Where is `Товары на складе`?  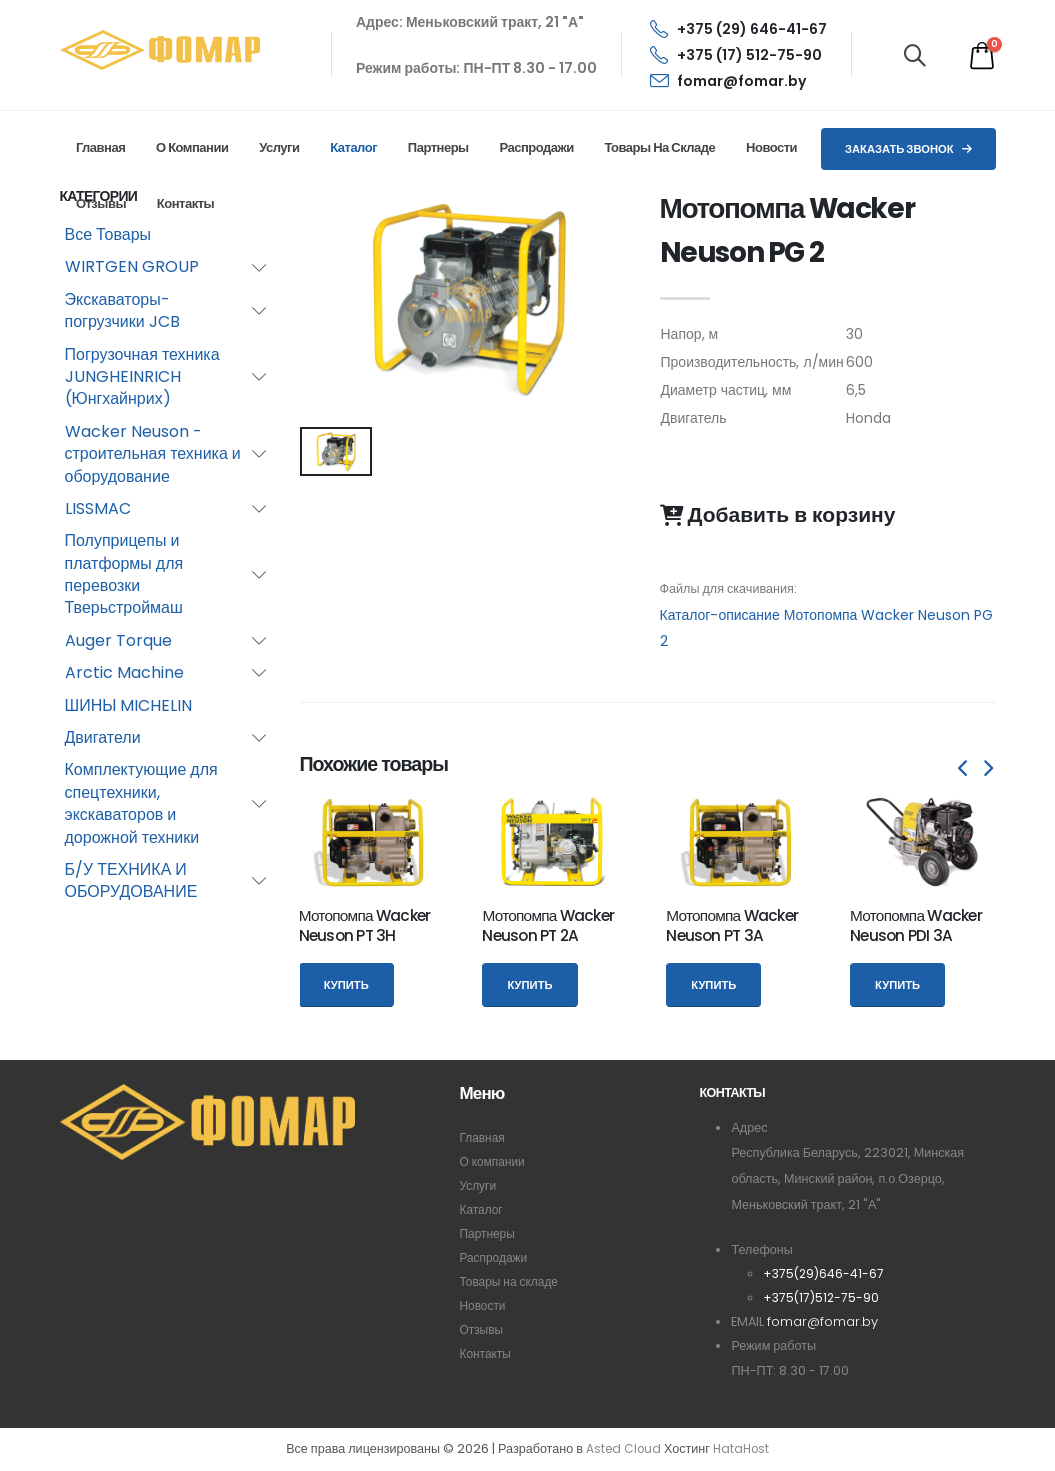
Товары на складе is located at coordinates (659, 147).